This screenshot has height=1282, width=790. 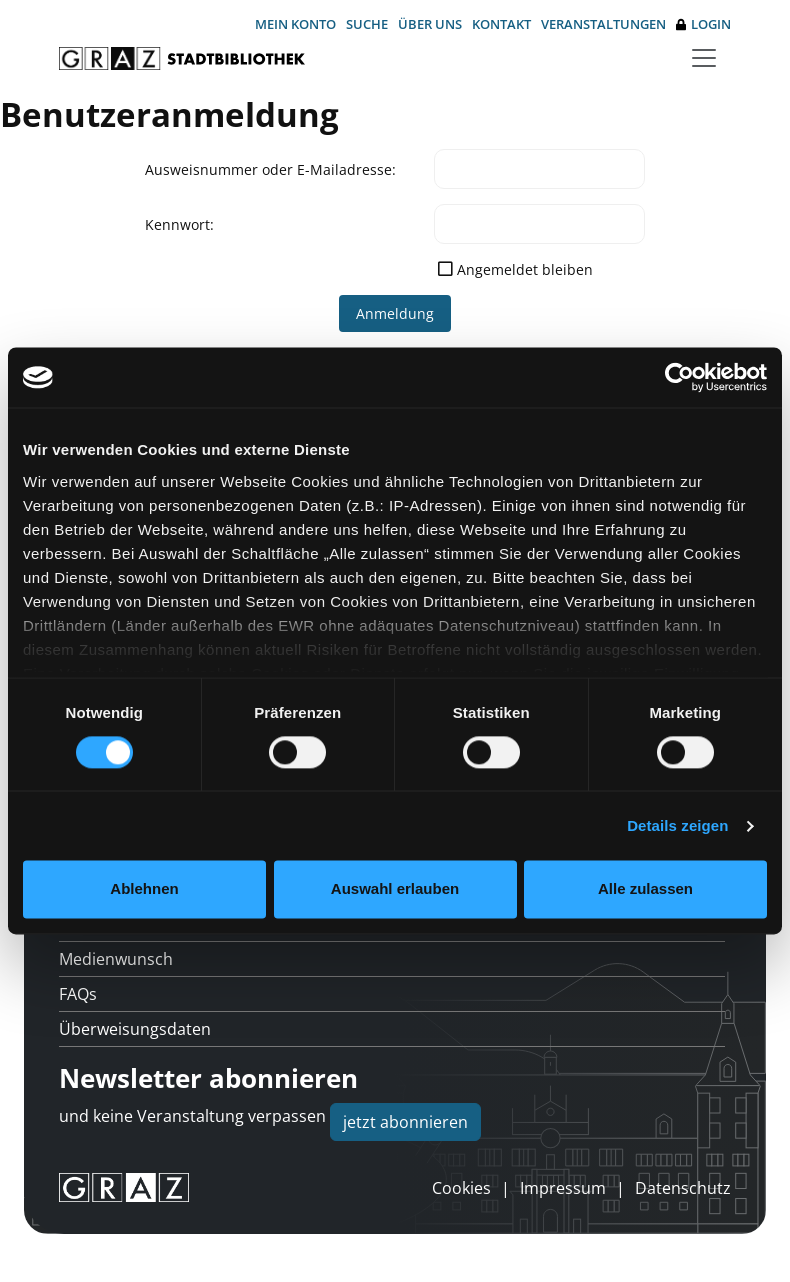 I want to click on Kennwort:, so click(x=179, y=224).